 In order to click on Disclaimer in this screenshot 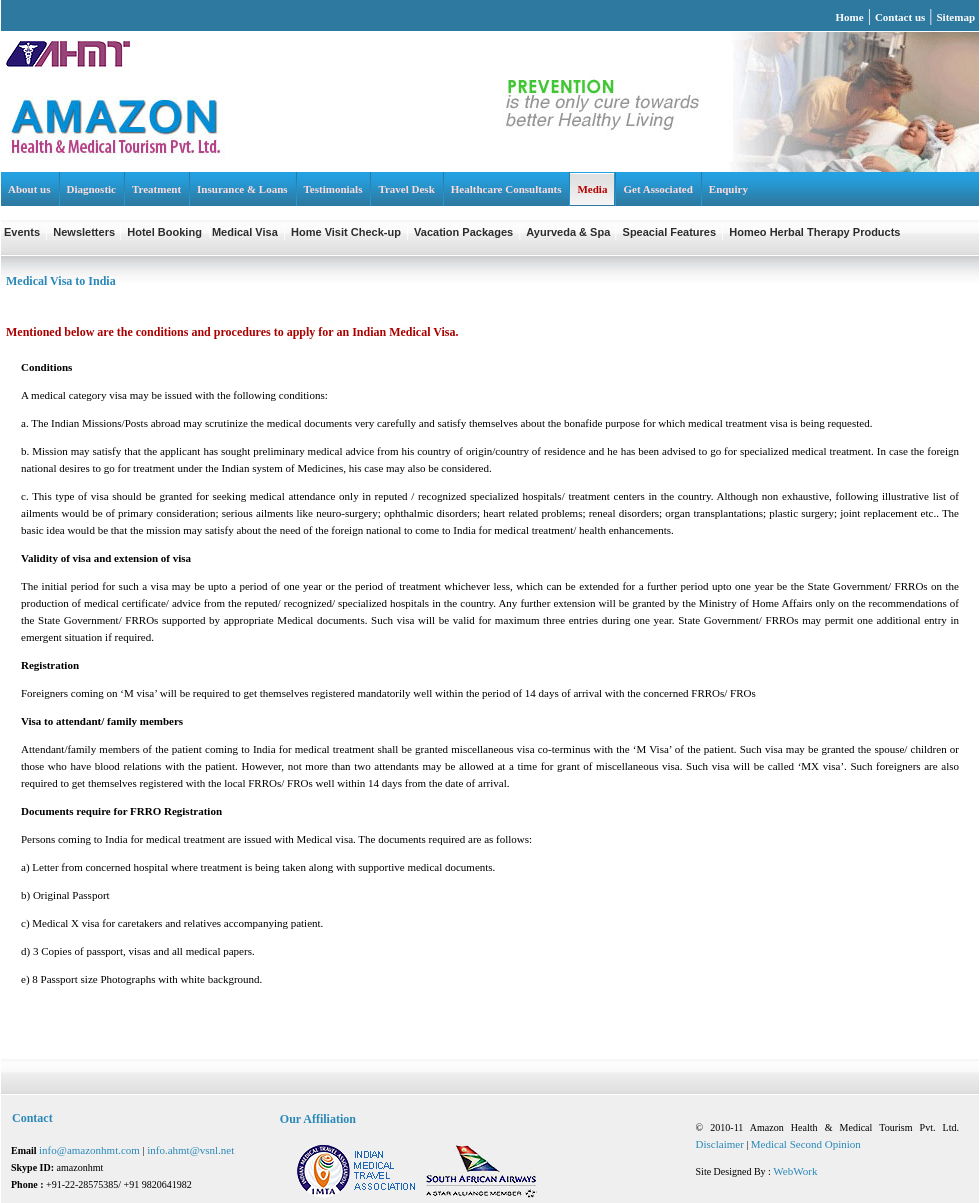, I will do `click(720, 1144)`.